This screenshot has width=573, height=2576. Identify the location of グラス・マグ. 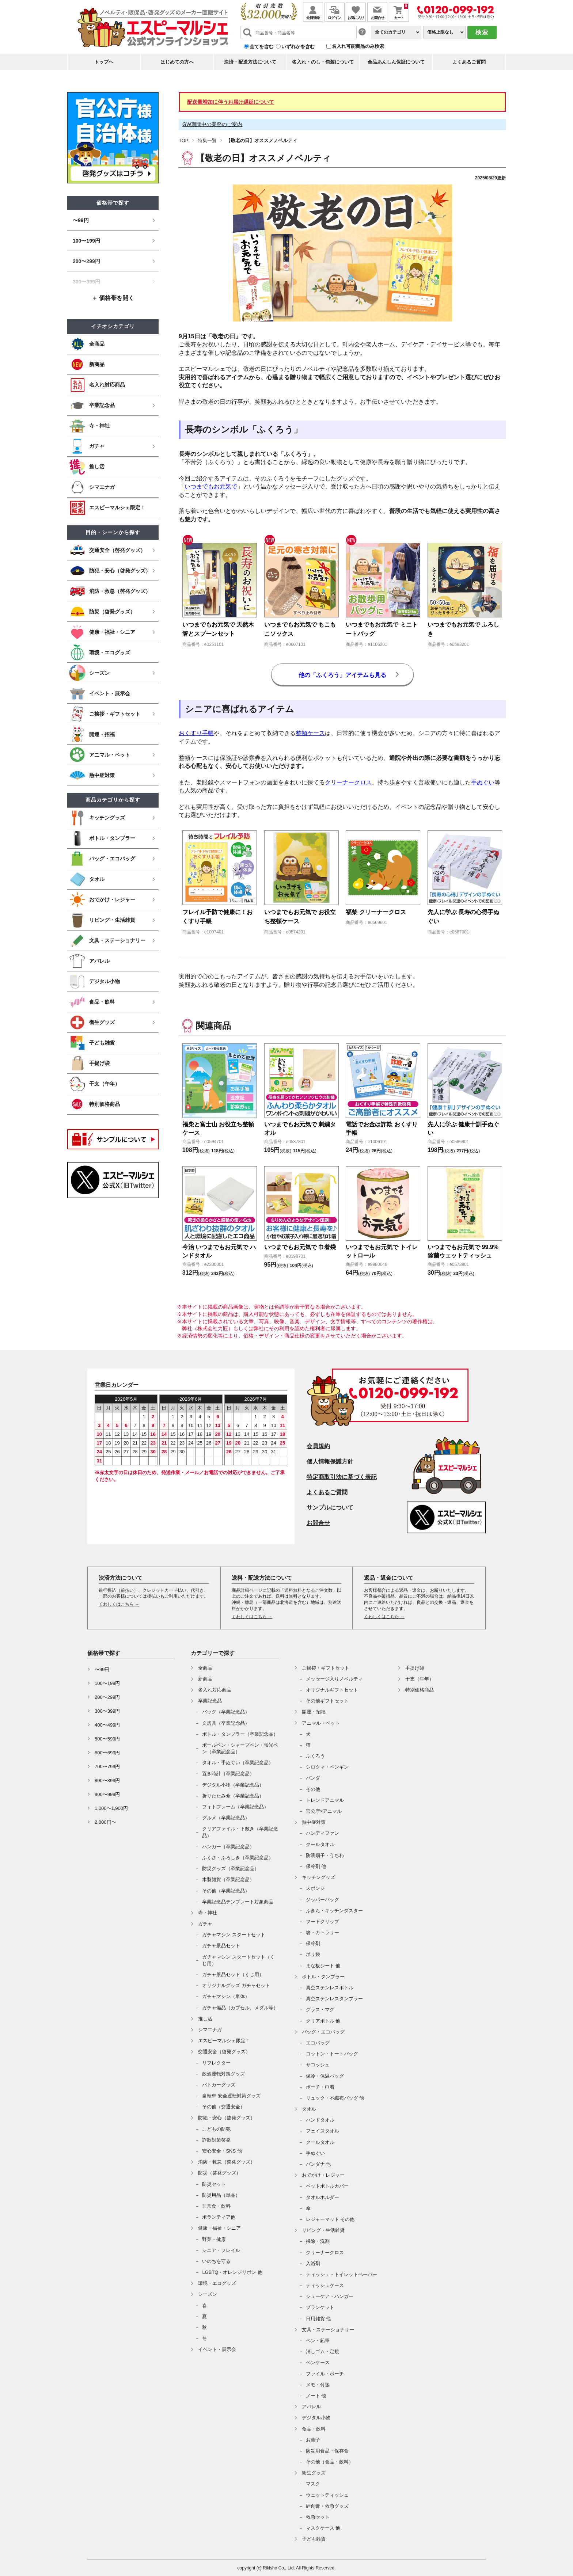
(320, 2009).